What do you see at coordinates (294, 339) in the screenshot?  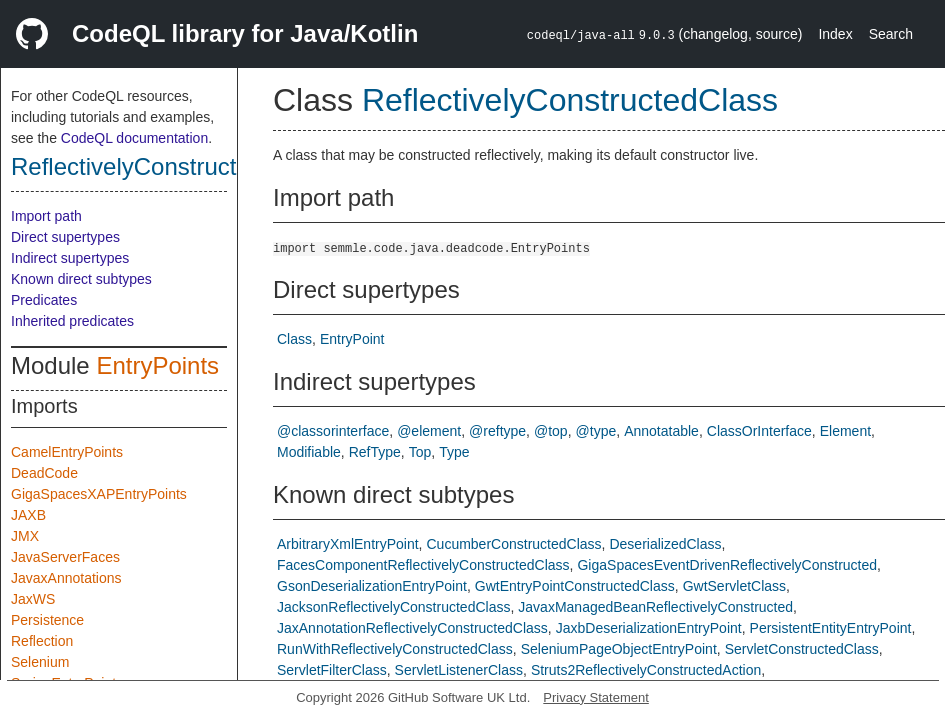 I see `Class` at bounding box center [294, 339].